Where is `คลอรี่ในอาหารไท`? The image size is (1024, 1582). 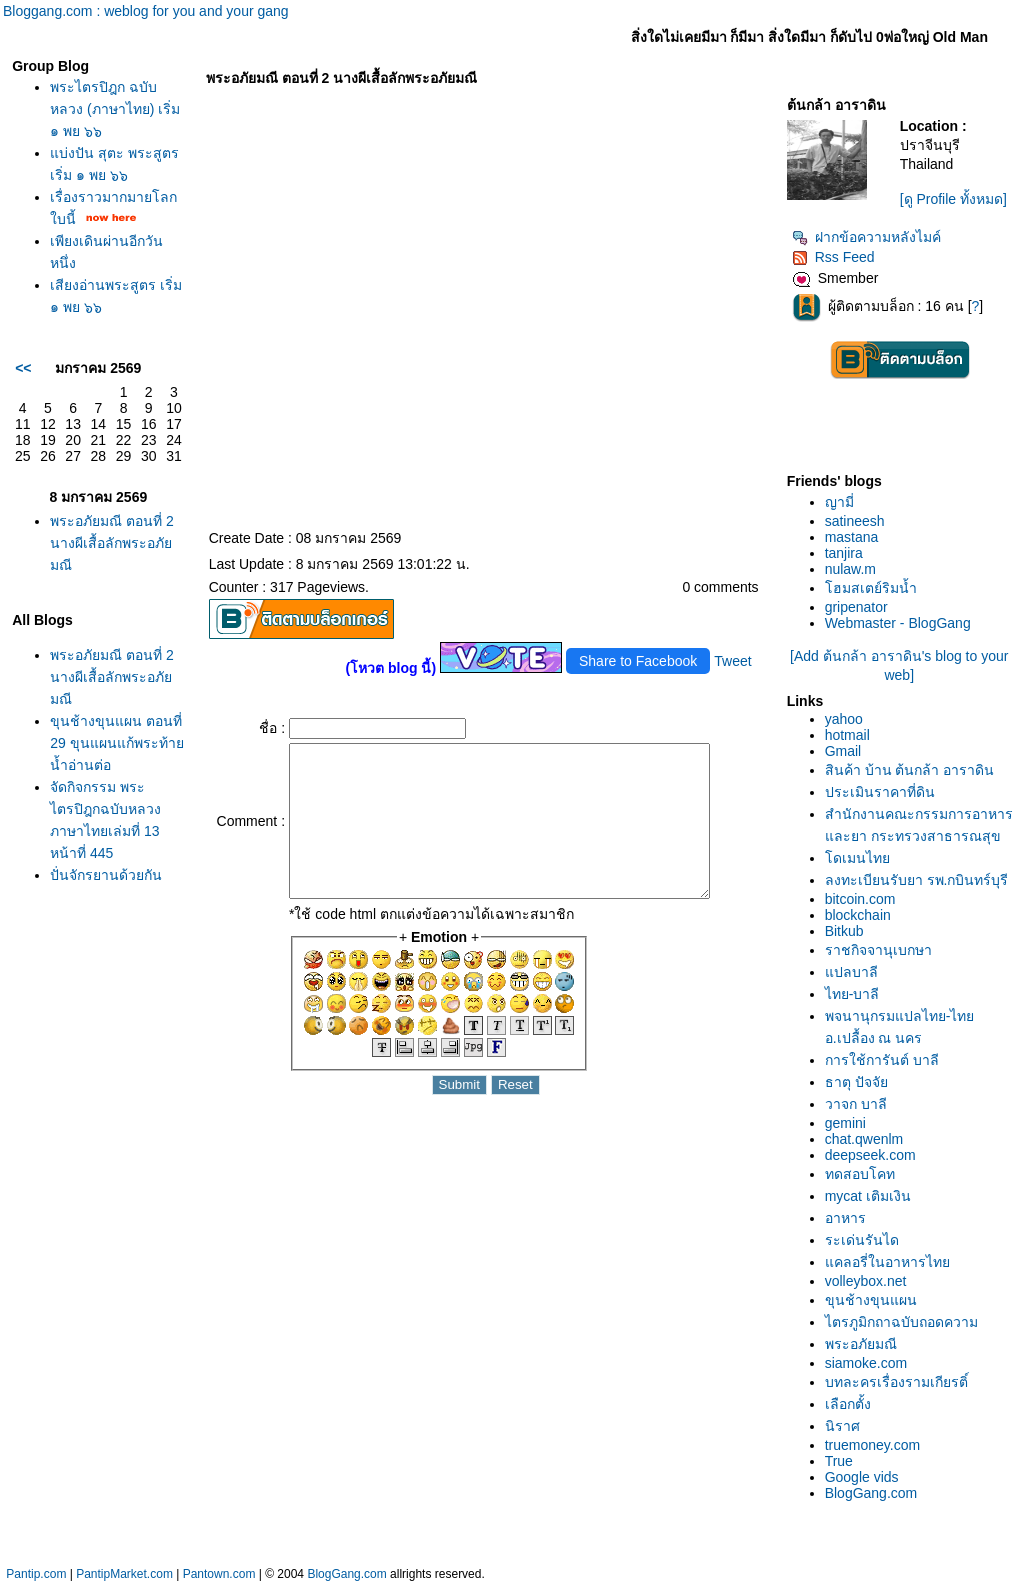
คลอรี่ในอาหารไท is located at coordinates (887, 1262).